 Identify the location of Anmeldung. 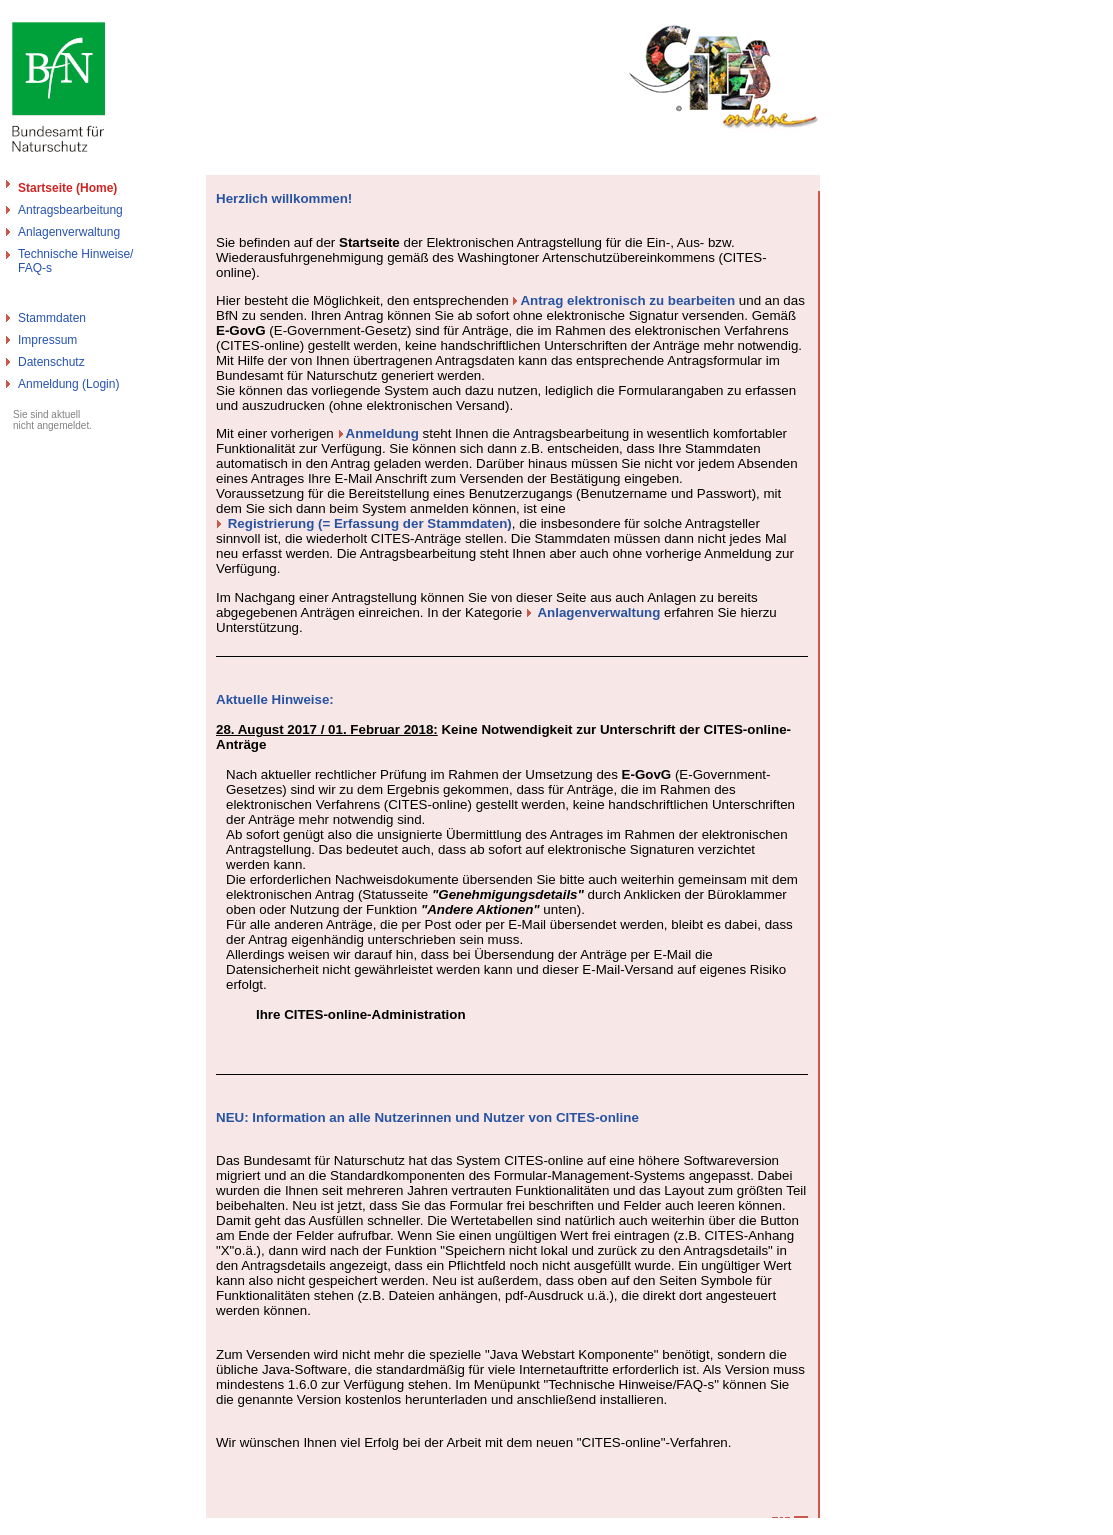
(382, 433).